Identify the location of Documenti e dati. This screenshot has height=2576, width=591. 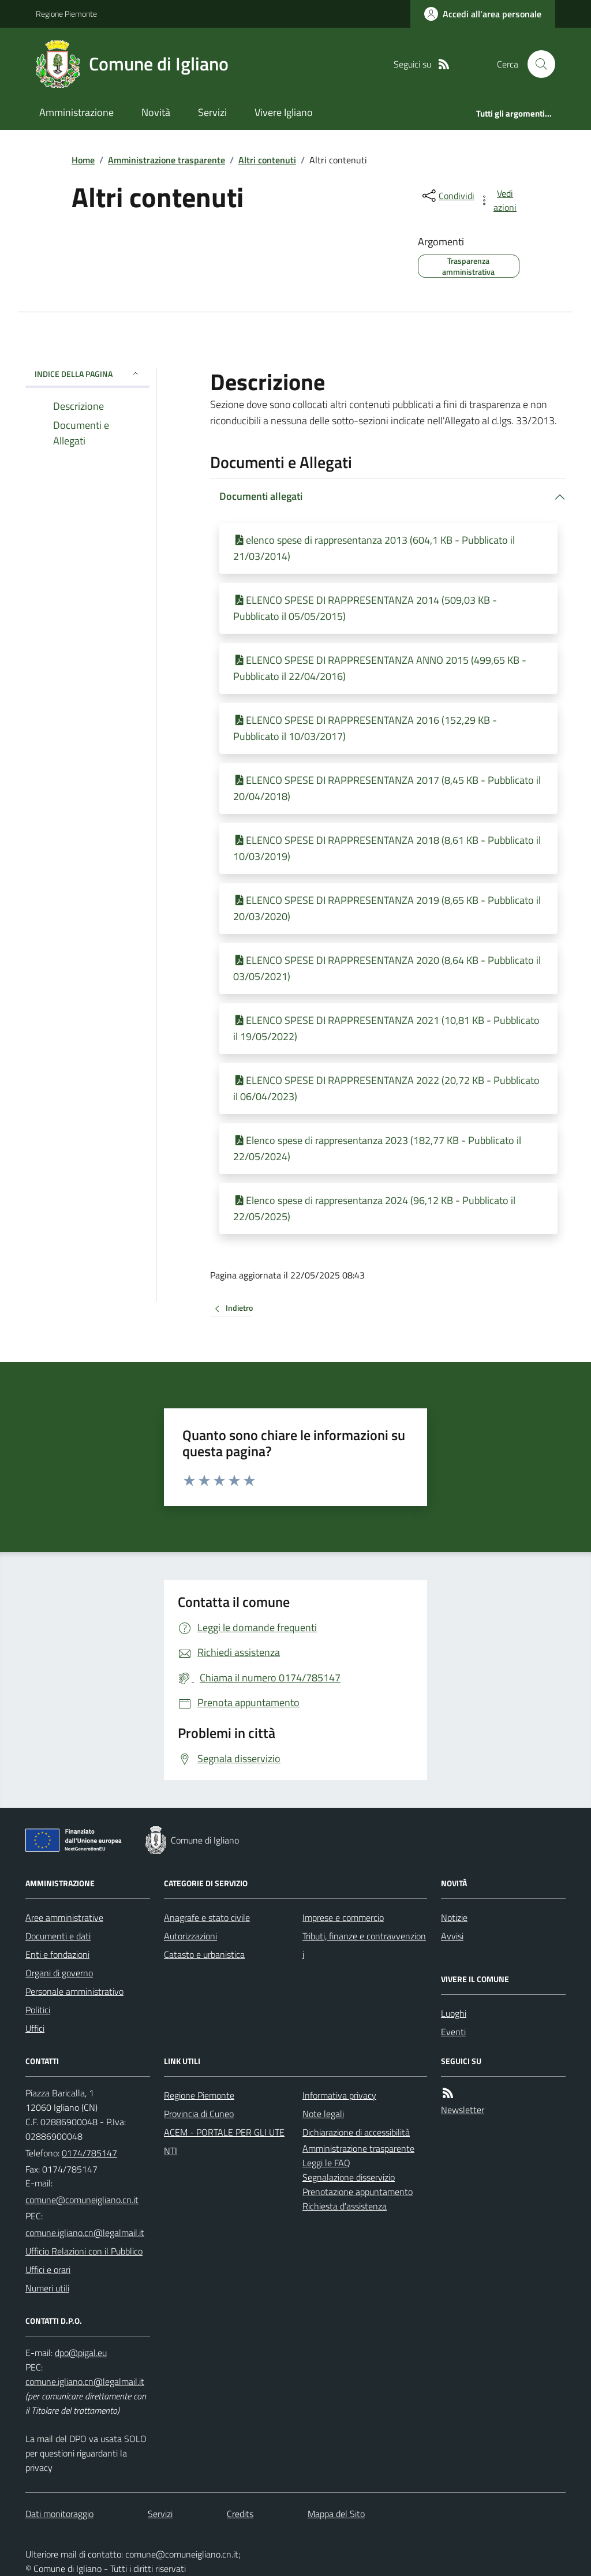
(58, 1936).